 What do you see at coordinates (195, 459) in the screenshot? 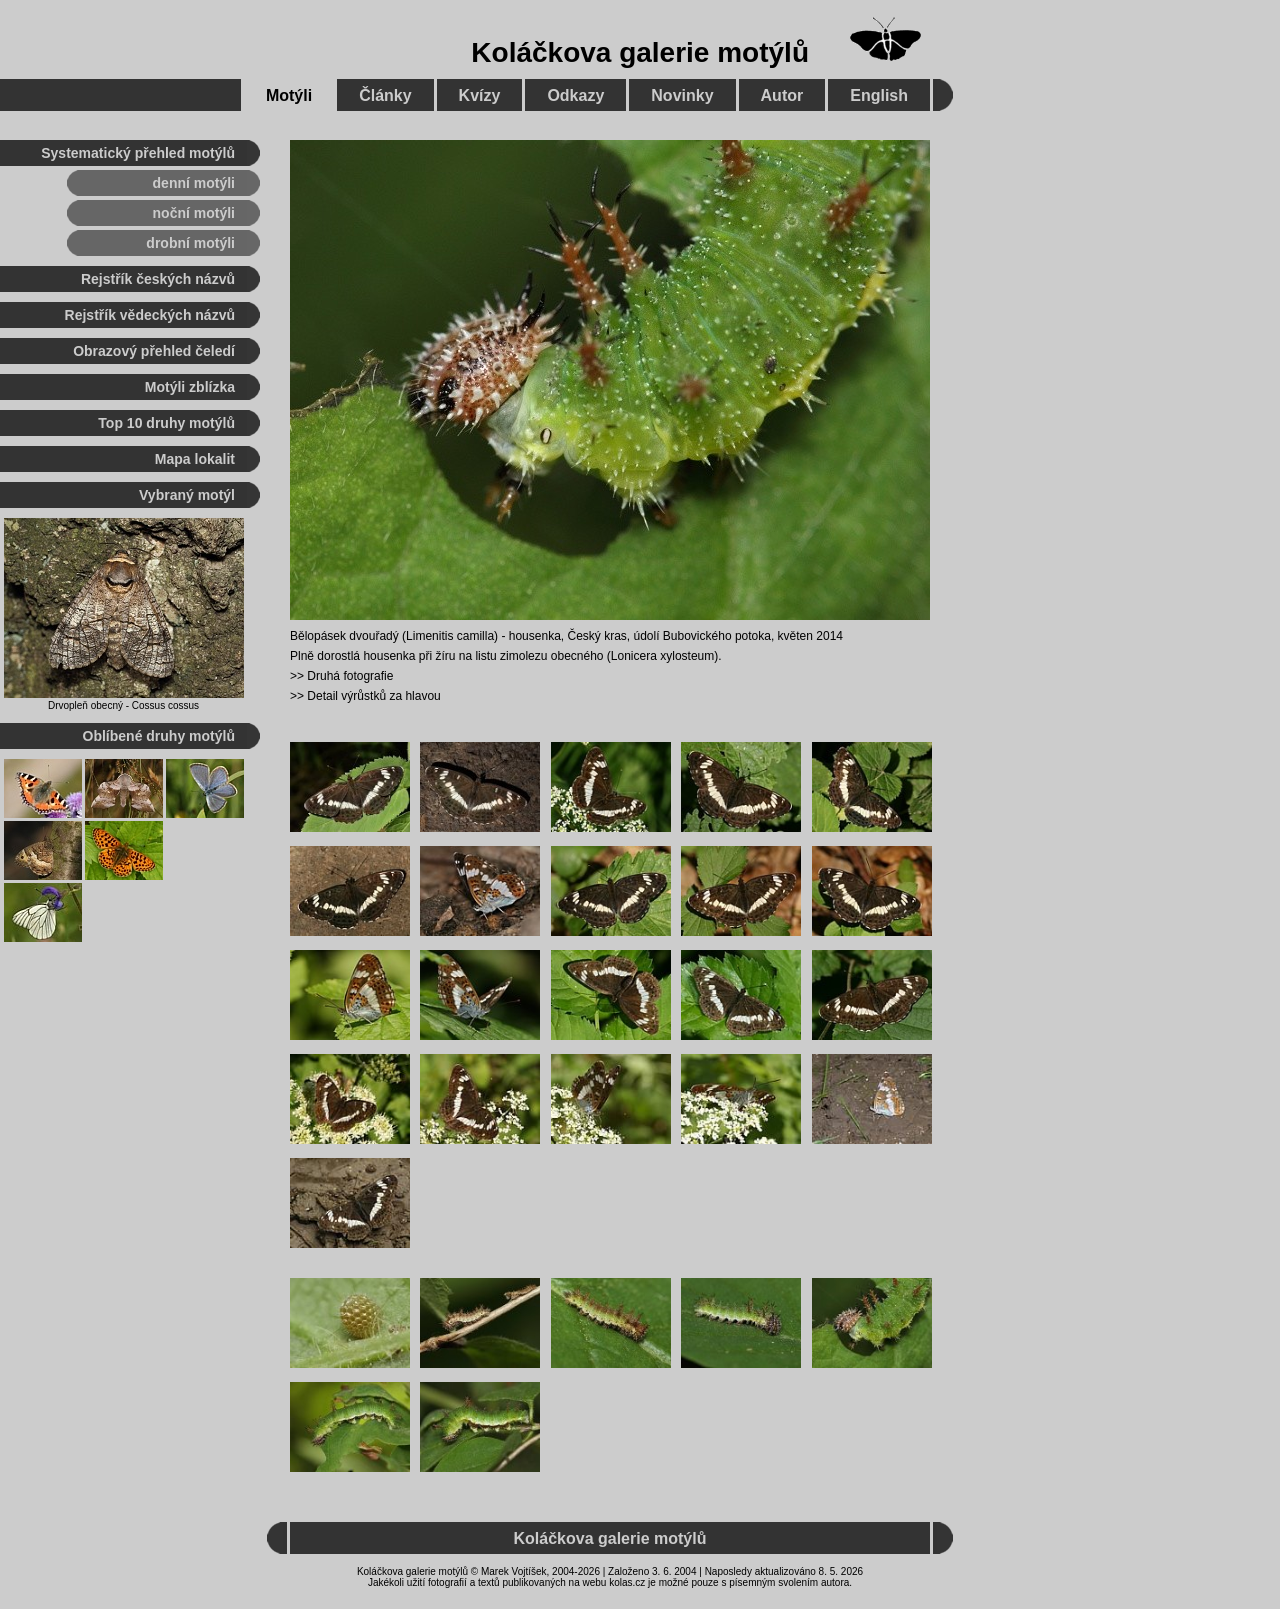
I see `Mapa lokalit` at bounding box center [195, 459].